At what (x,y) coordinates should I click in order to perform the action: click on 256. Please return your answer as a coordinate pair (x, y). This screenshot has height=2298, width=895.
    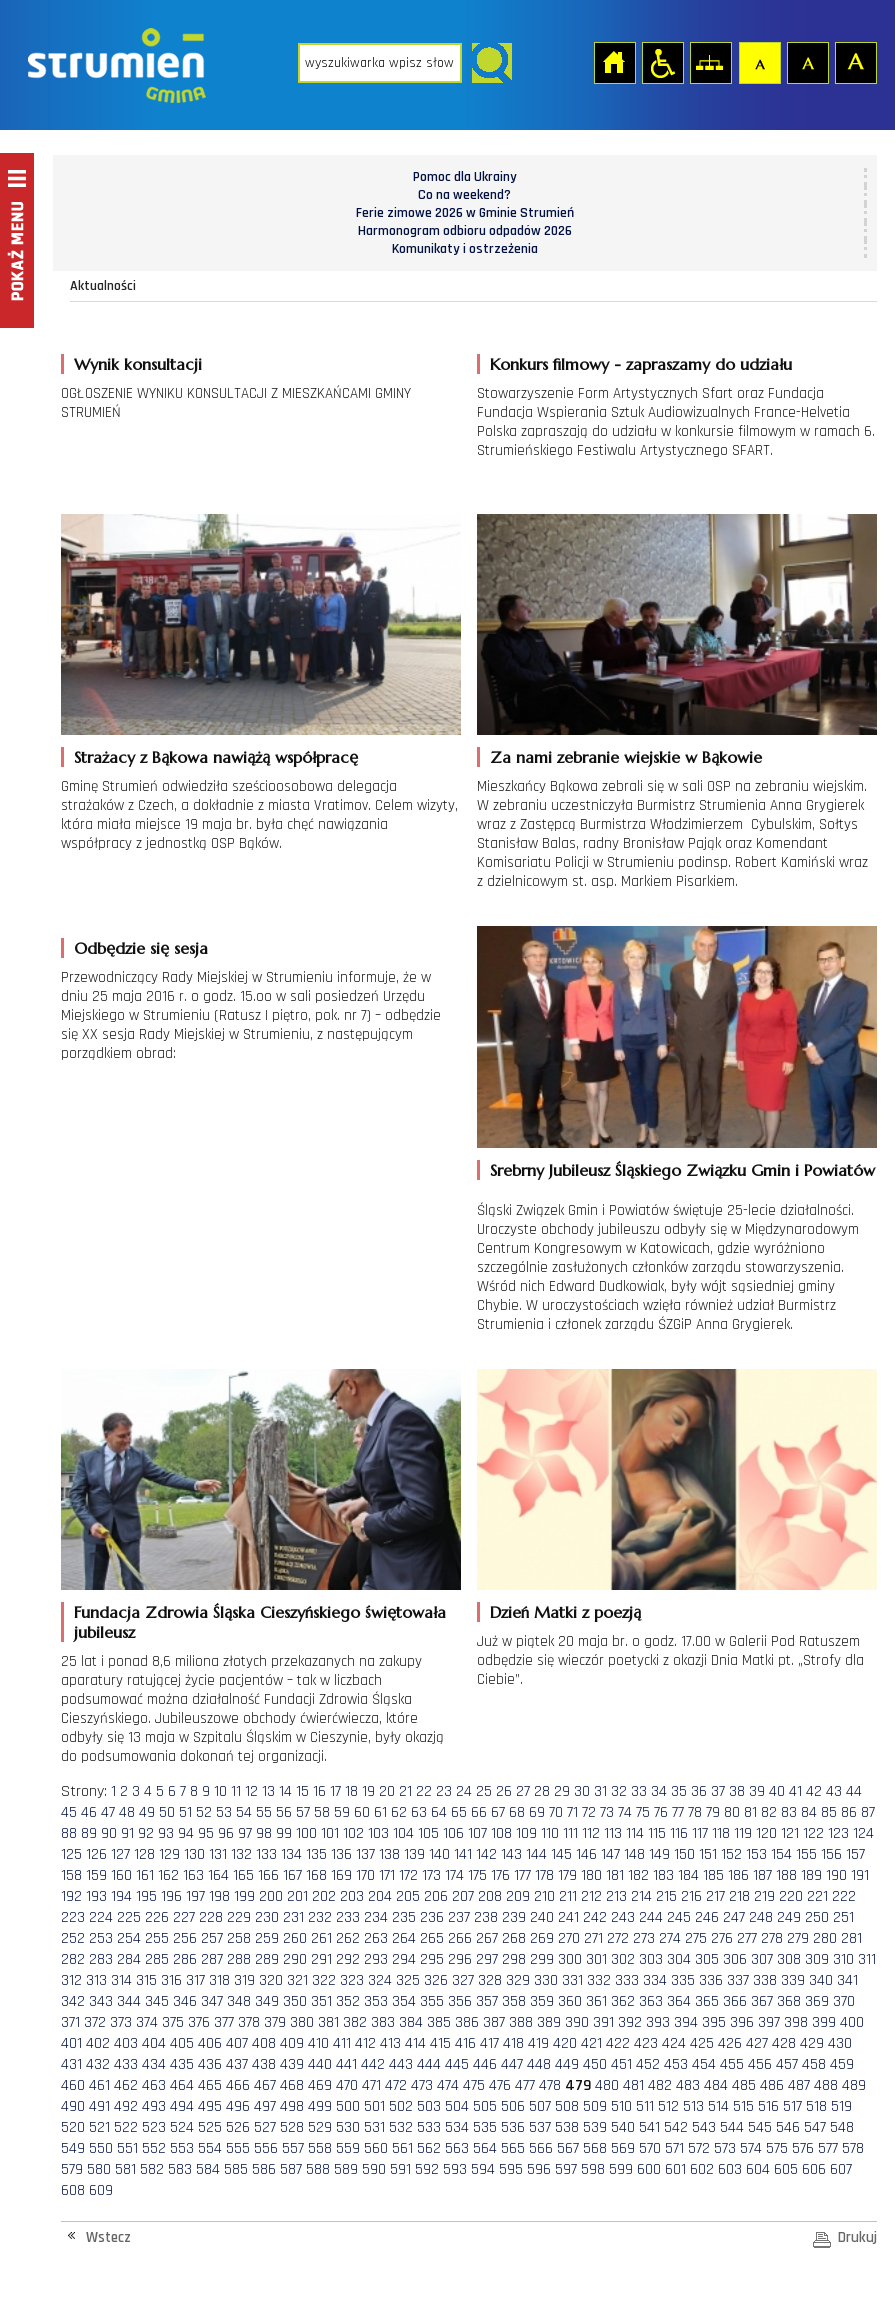
    Looking at the image, I should click on (185, 1938).